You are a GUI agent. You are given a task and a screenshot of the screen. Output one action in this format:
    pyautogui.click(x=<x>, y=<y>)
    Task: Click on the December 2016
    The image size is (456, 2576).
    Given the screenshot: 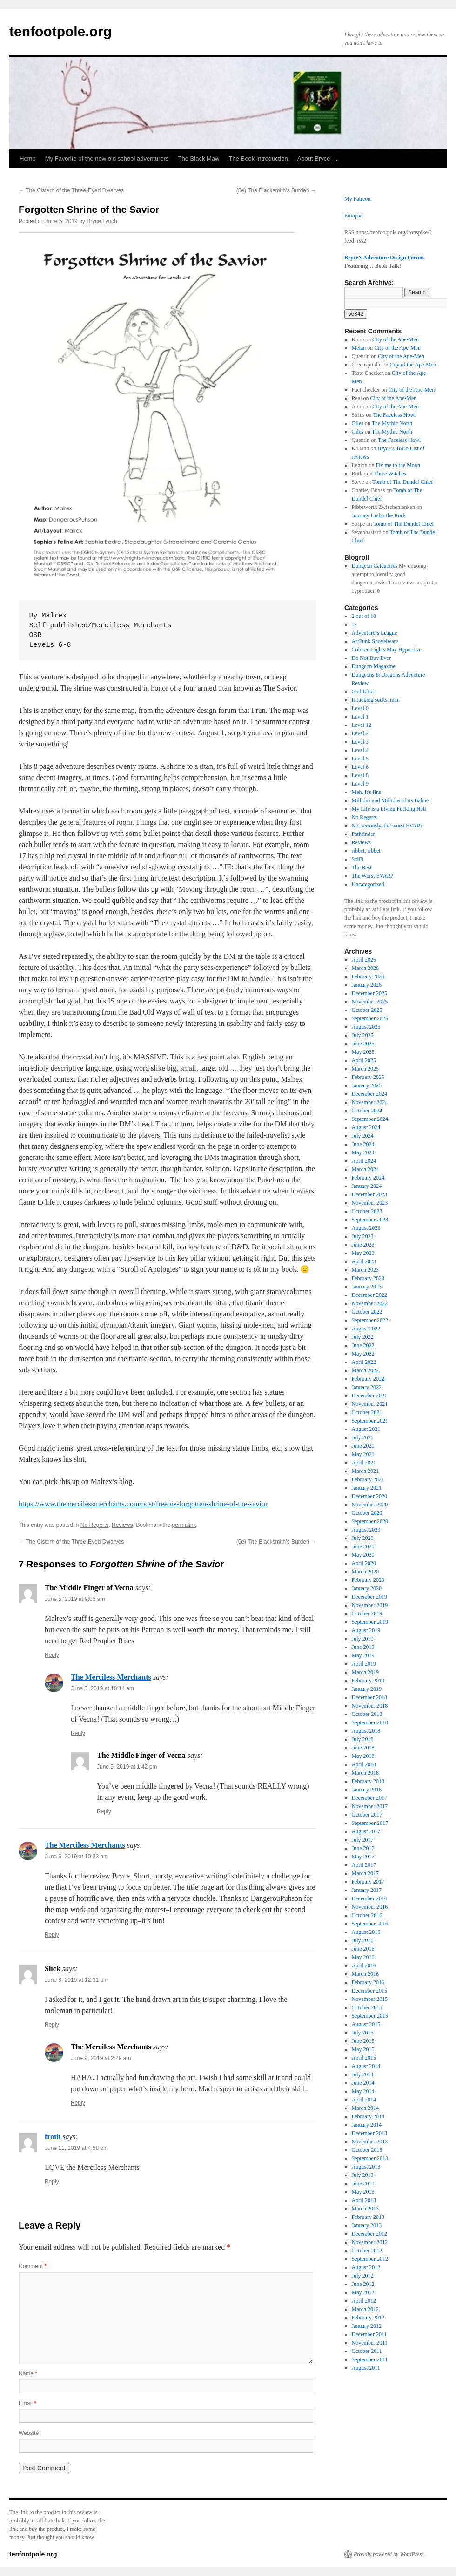 What is the action you would take?
    pyautogui.click(x=369, y=1898)
    